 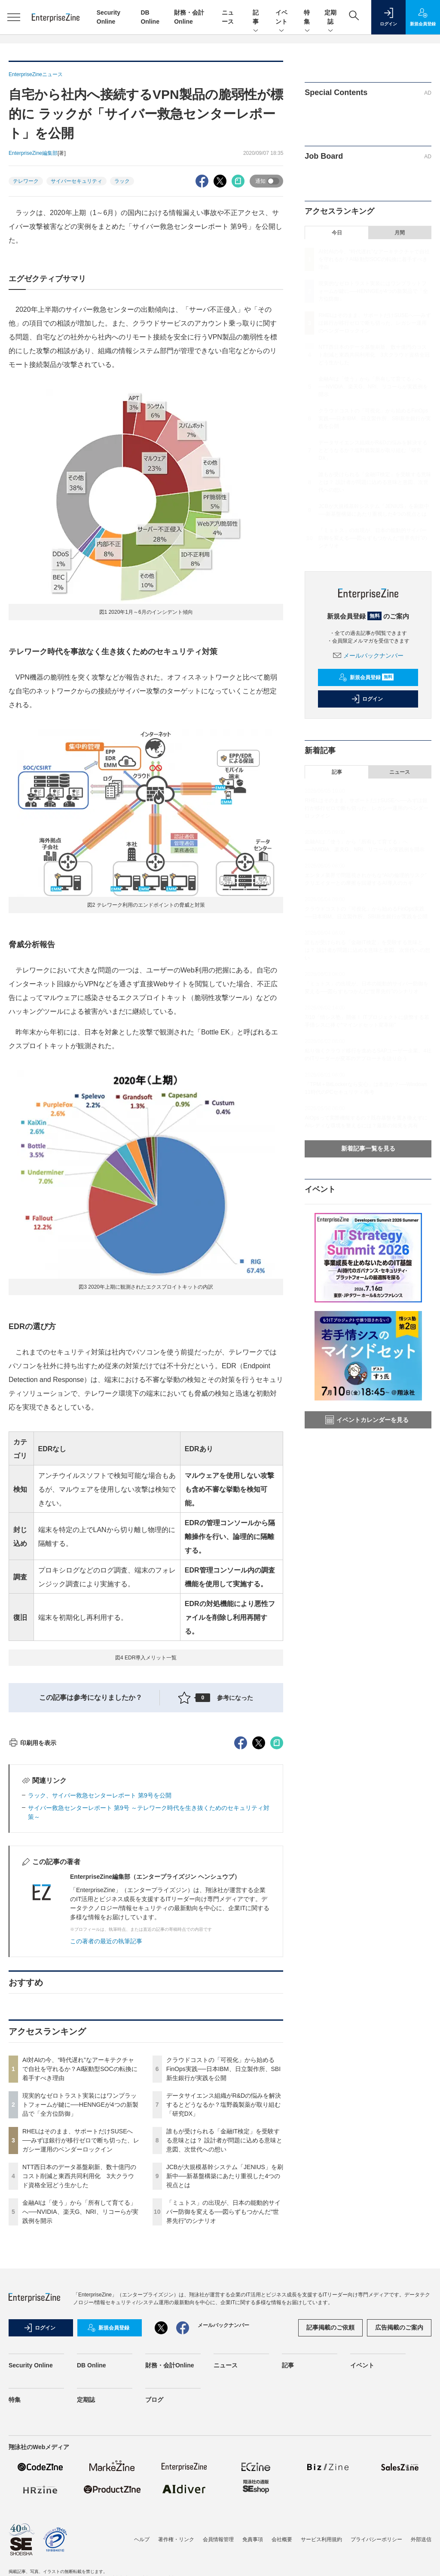 I want to click on 新規会員登録, so click(x=366, y=677).